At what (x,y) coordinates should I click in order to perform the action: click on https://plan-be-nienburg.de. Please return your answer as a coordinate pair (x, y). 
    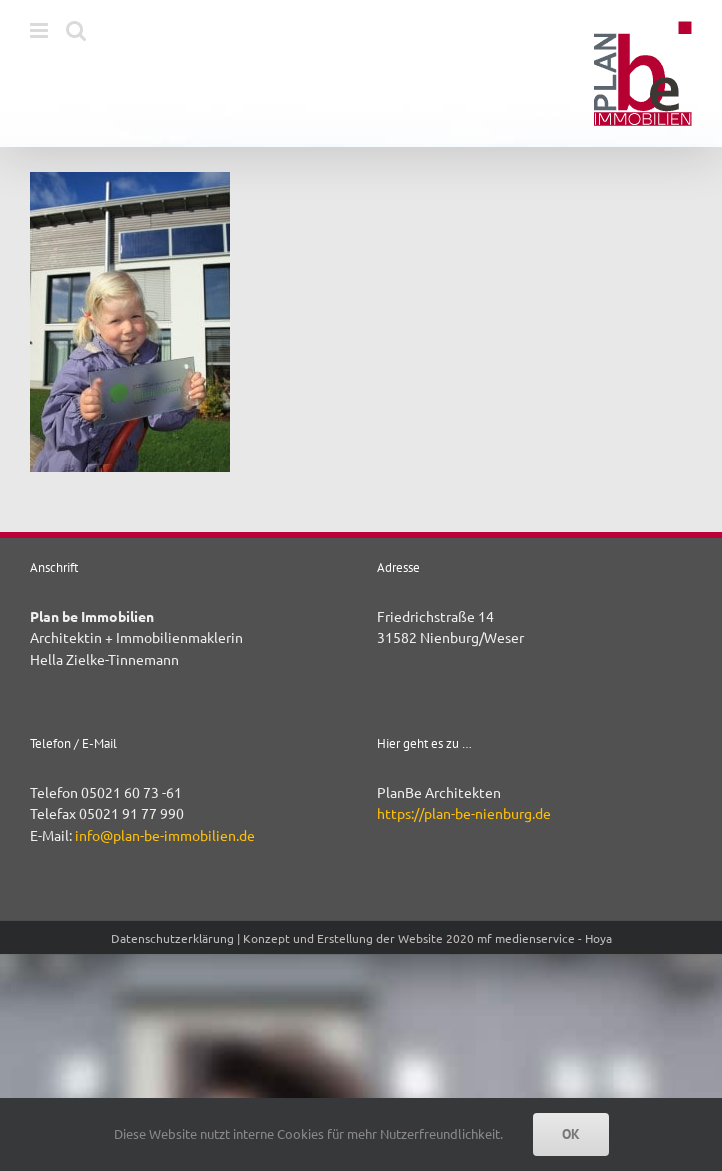
    Looking at the image, I should click on (464, 813).